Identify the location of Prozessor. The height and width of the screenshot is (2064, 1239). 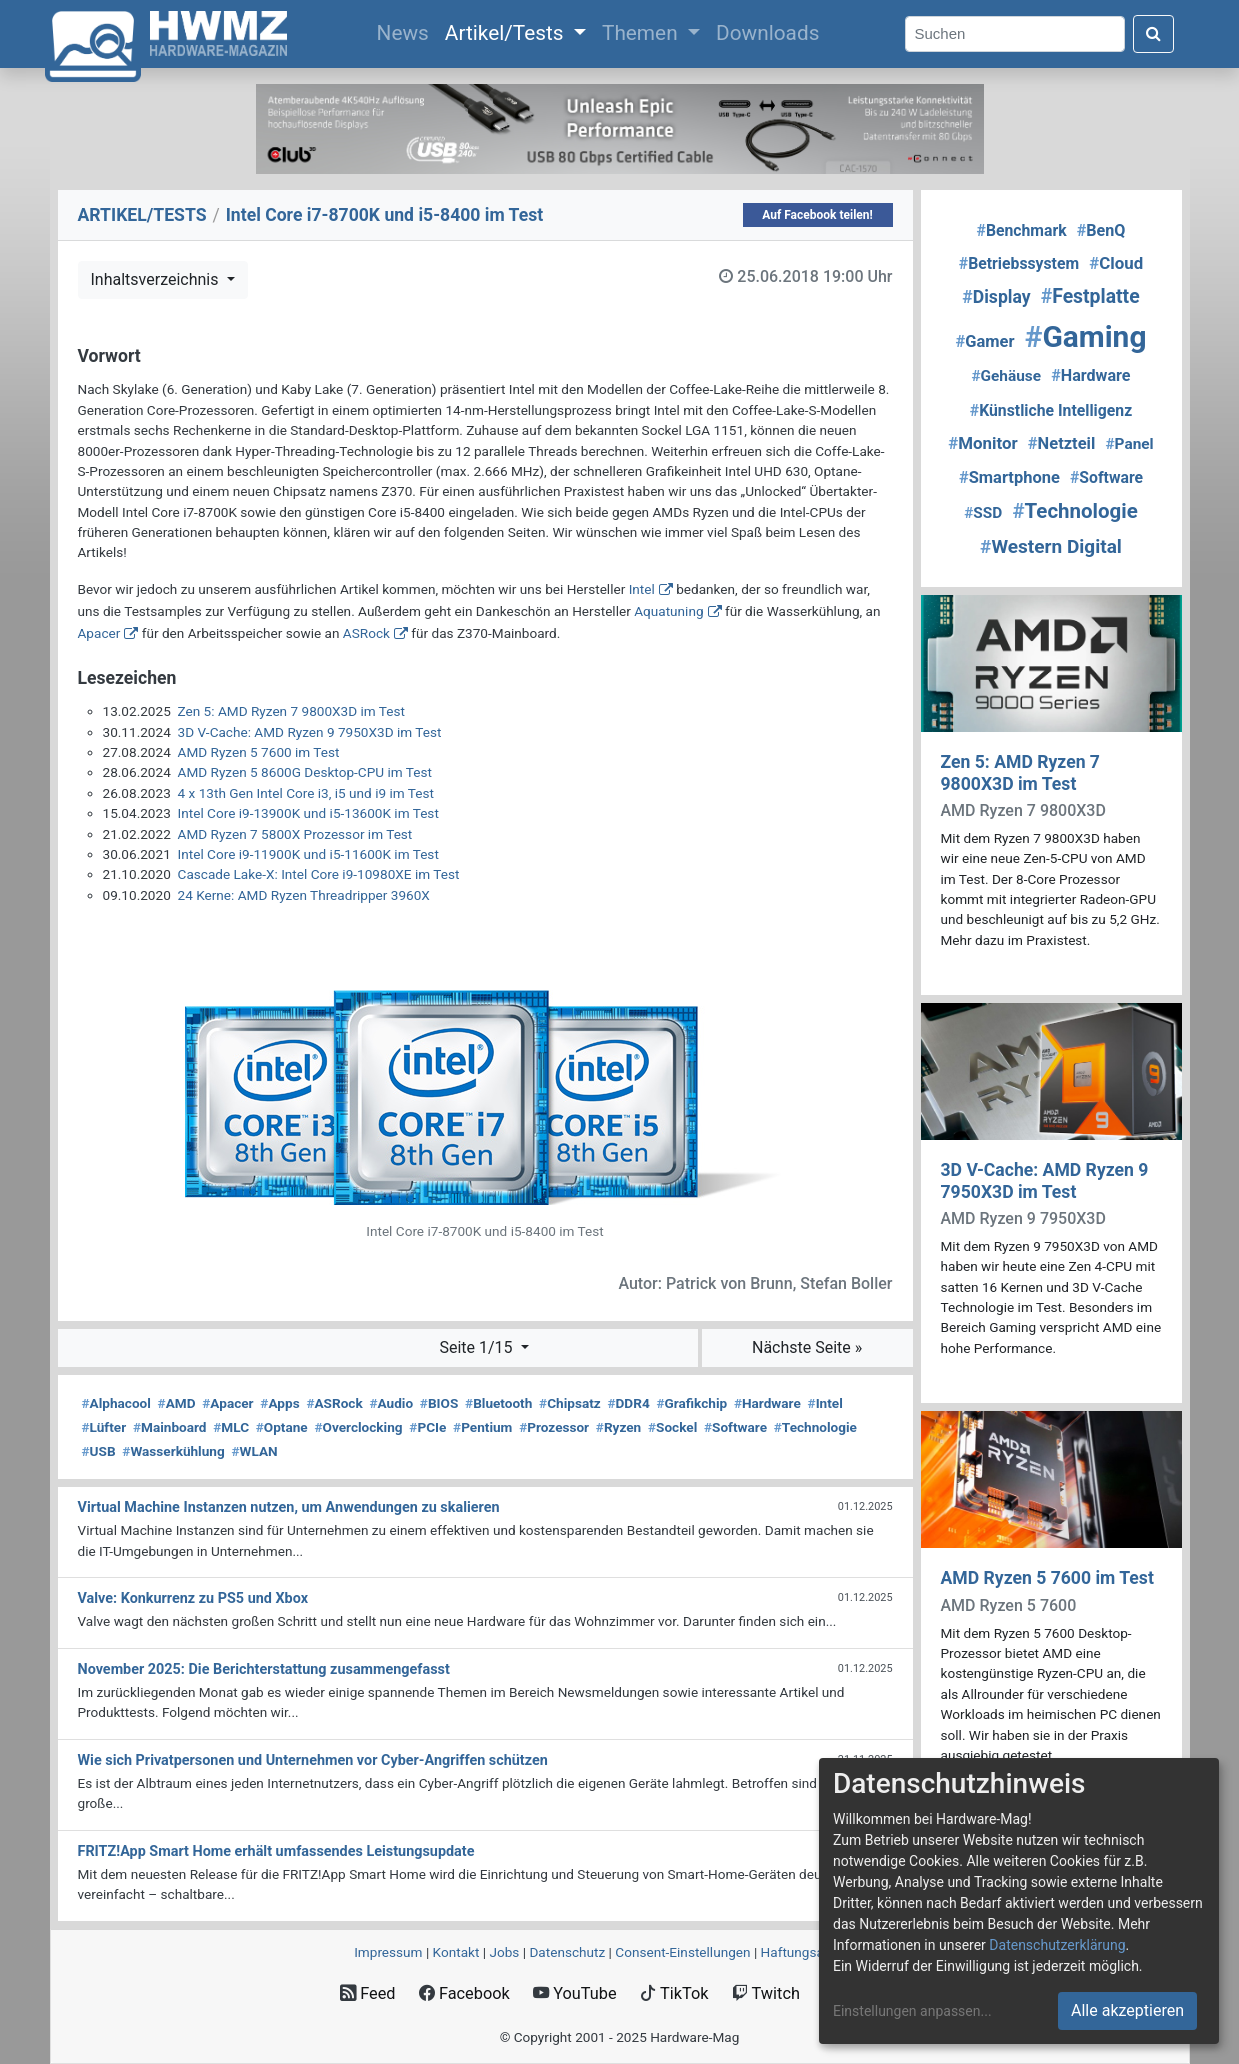
(554, 1427).